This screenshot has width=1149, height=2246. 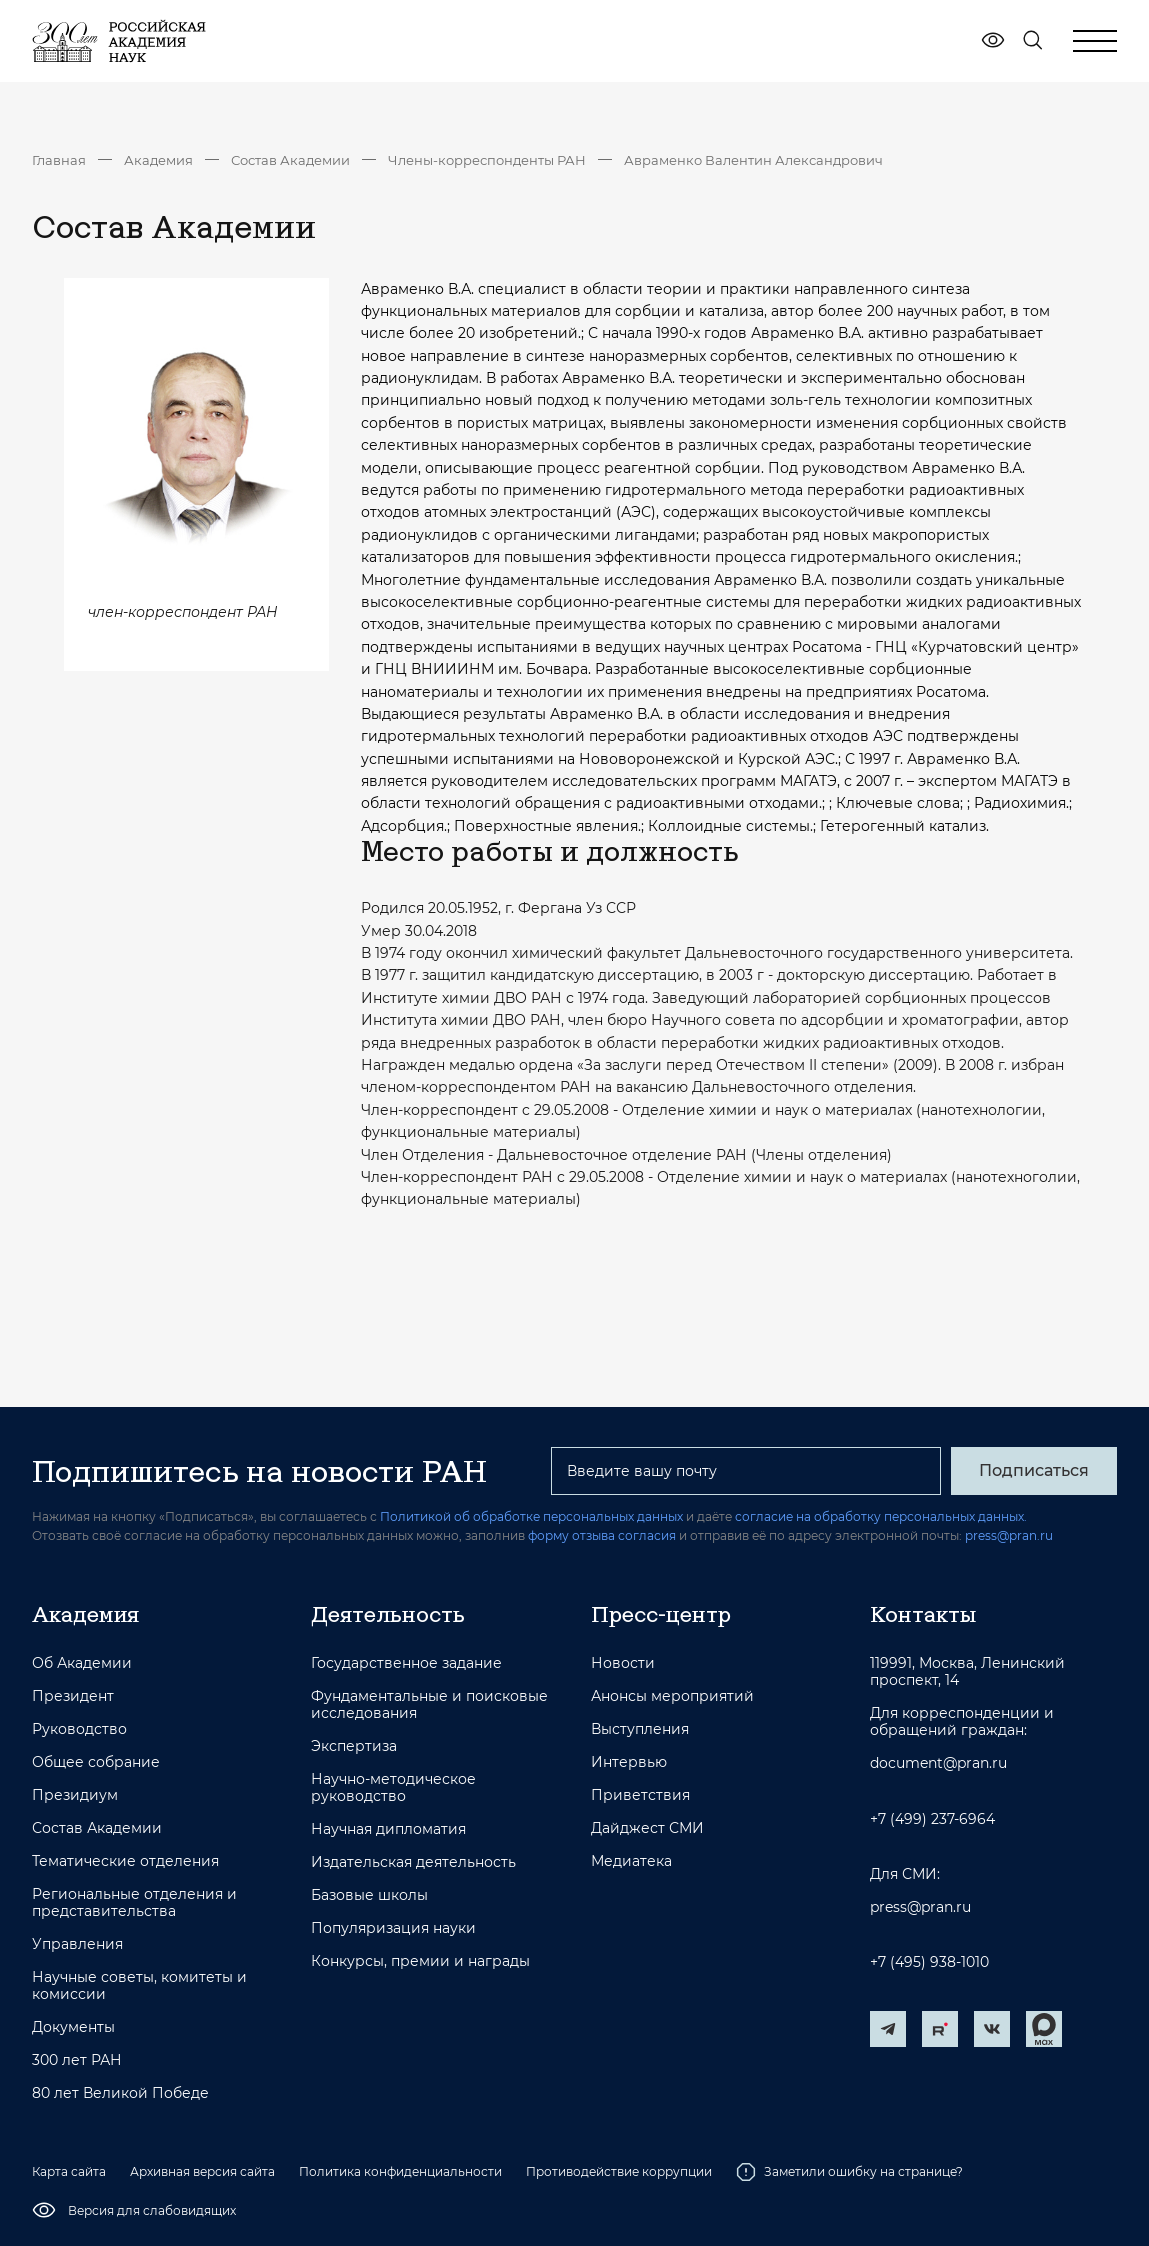 I want to click on +7 (499) 237-6964, so click(x=932, y=1819).